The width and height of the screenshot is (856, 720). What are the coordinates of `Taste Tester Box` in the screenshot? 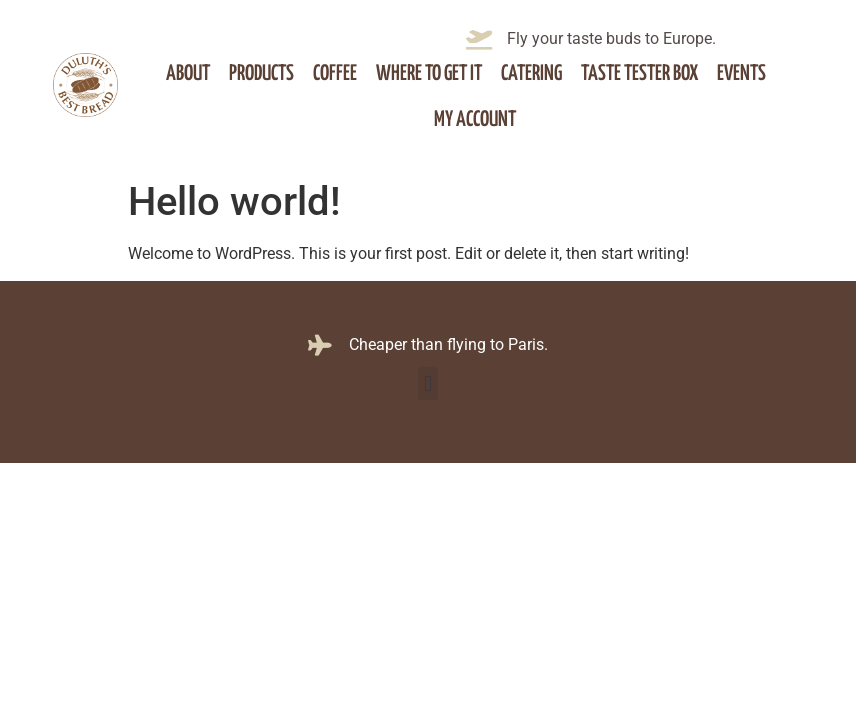 It's located at (639, 74).